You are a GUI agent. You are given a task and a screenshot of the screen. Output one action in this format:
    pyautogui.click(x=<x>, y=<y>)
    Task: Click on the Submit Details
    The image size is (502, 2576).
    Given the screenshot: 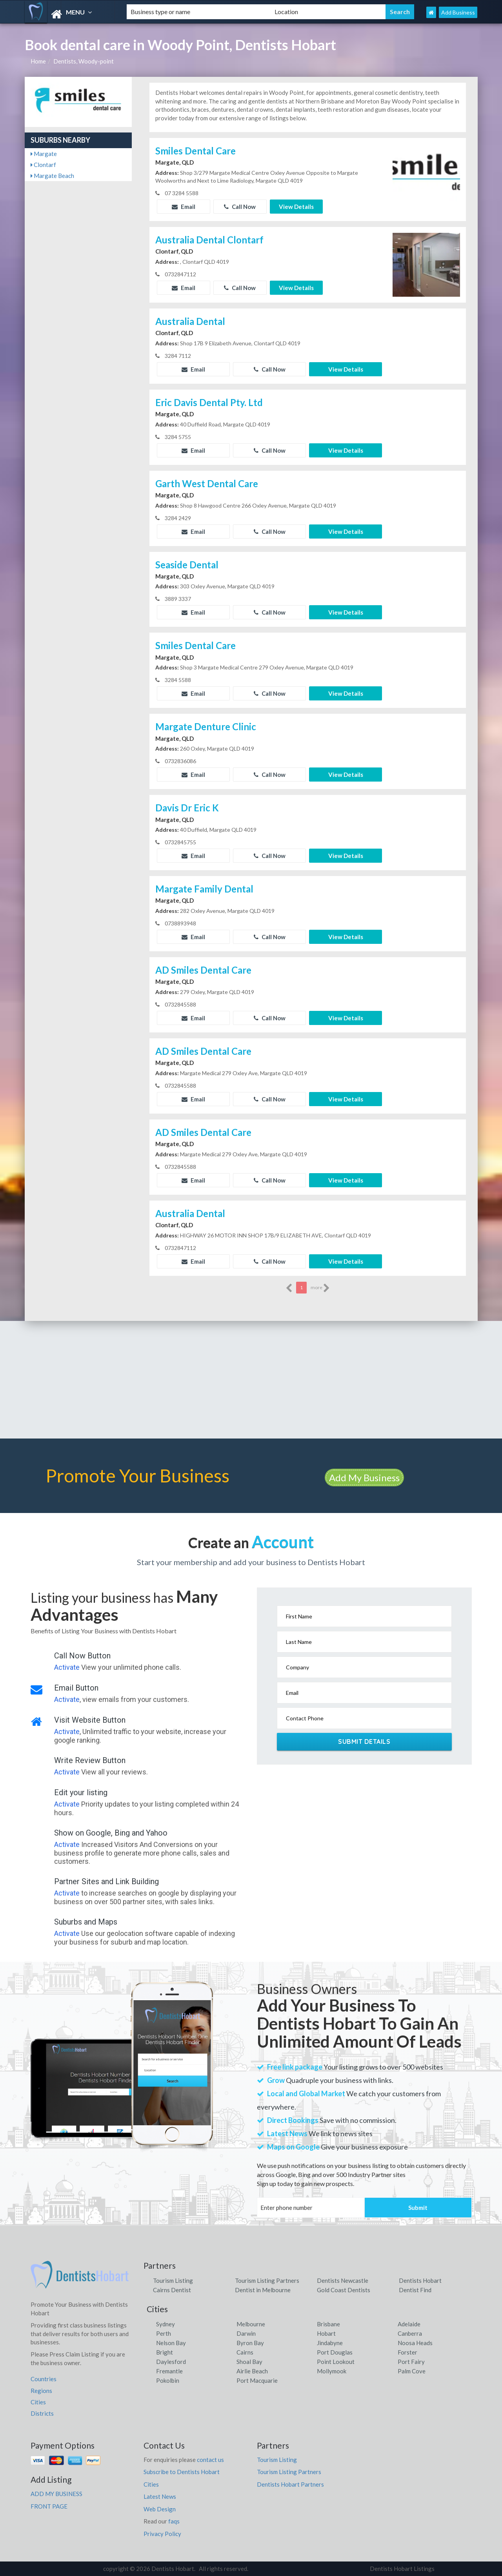 What is the action you would take?
    pyautogui.click(x=364, y=1741)
    